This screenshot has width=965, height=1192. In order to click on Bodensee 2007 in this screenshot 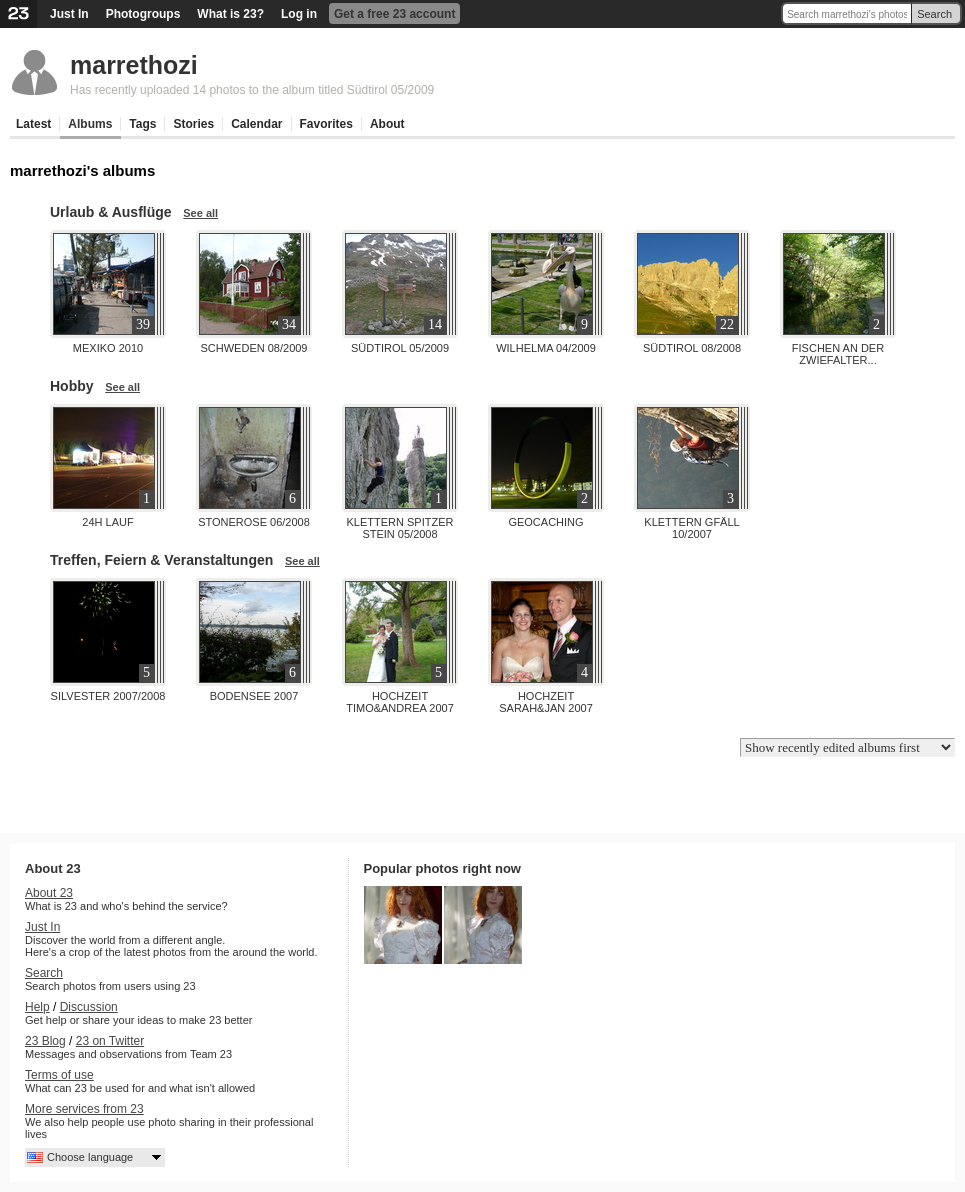, I will do `click(254, 696)`.